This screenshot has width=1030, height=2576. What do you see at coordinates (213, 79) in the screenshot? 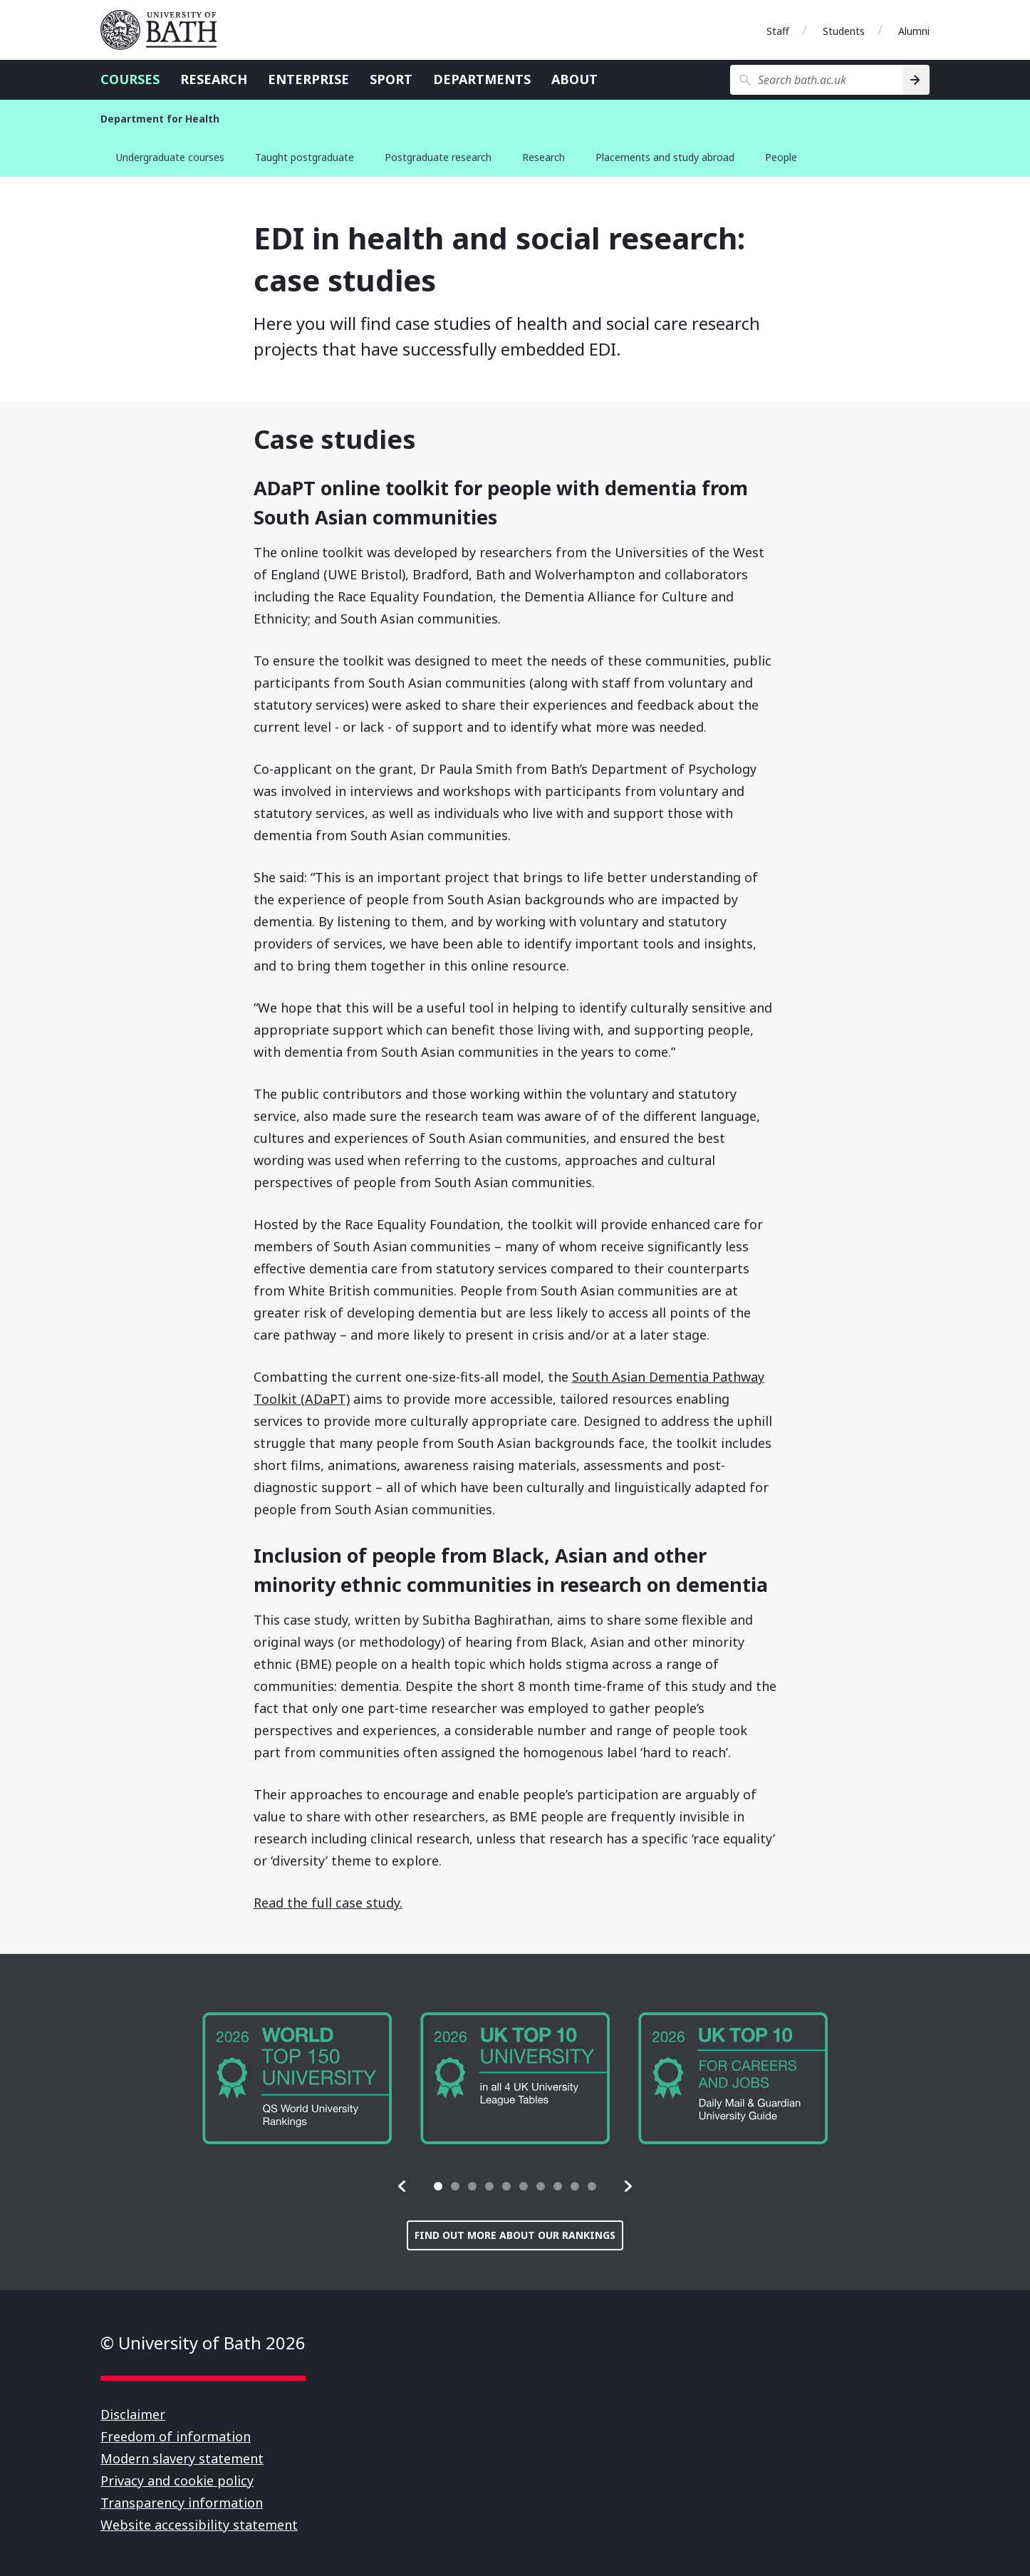
I see `Research` at bounding box center [213, 79].